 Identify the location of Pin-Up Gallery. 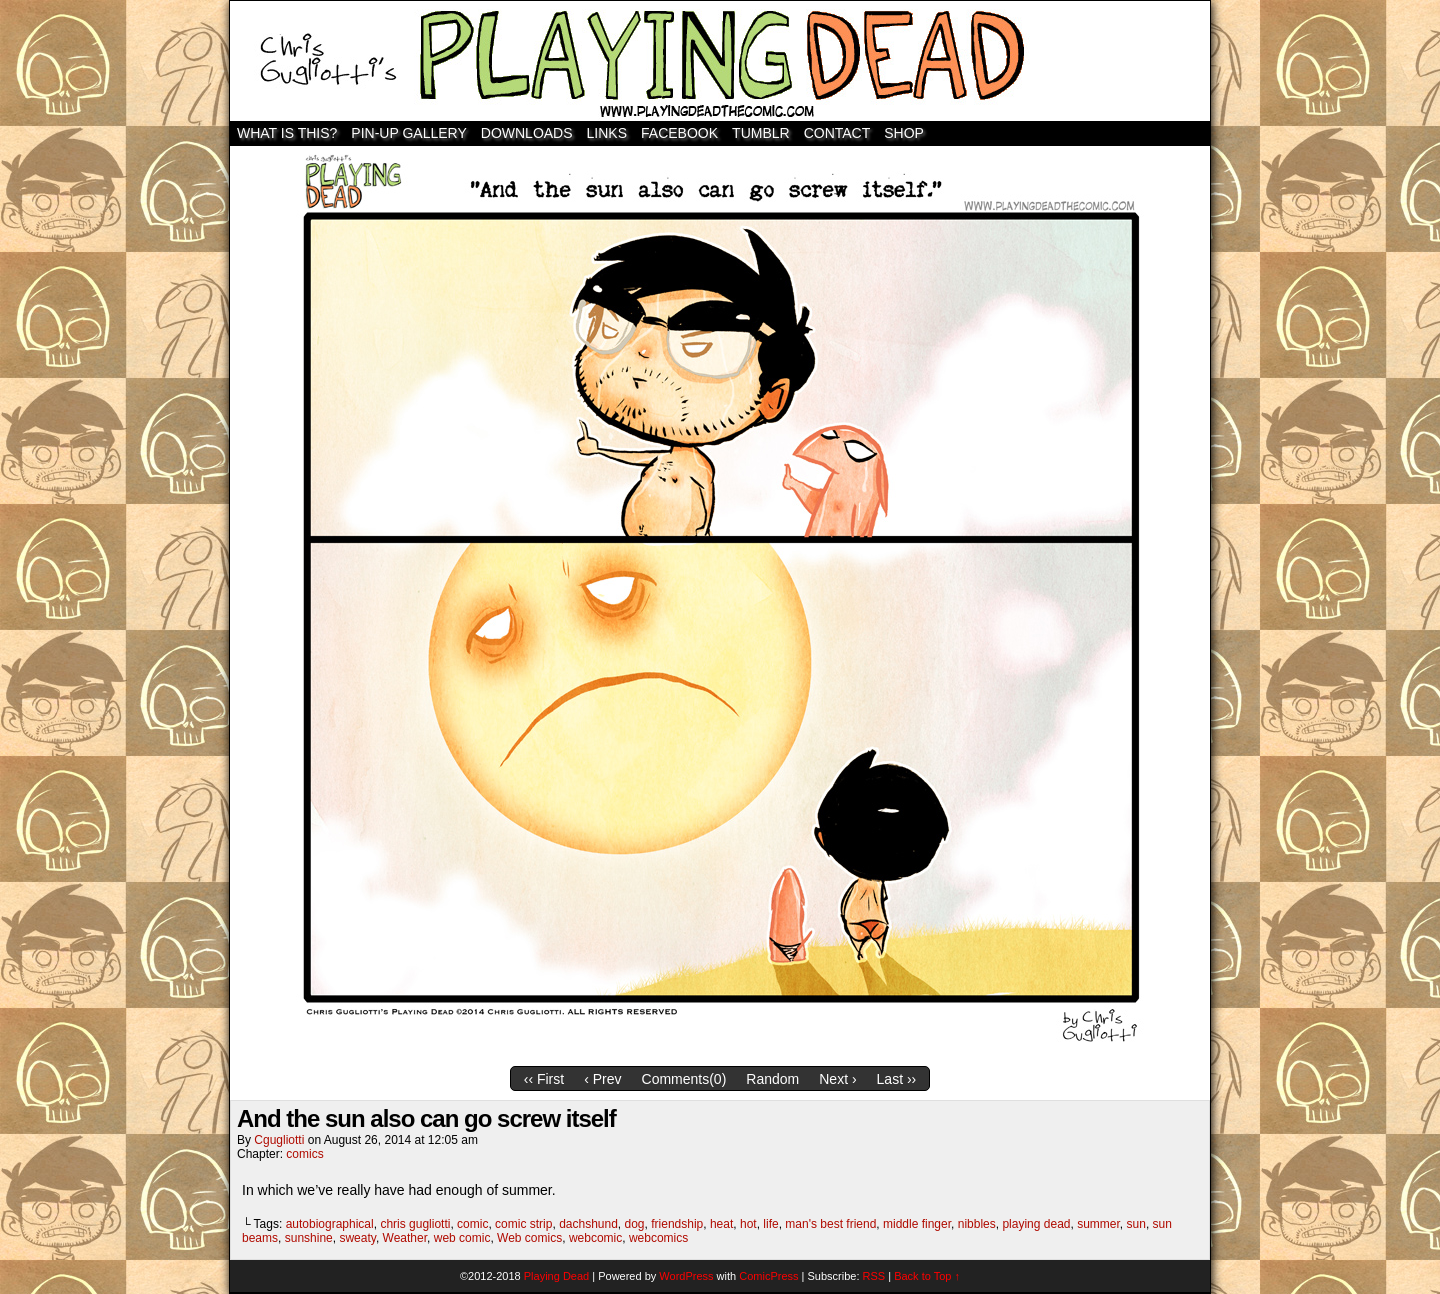
(408, 133).